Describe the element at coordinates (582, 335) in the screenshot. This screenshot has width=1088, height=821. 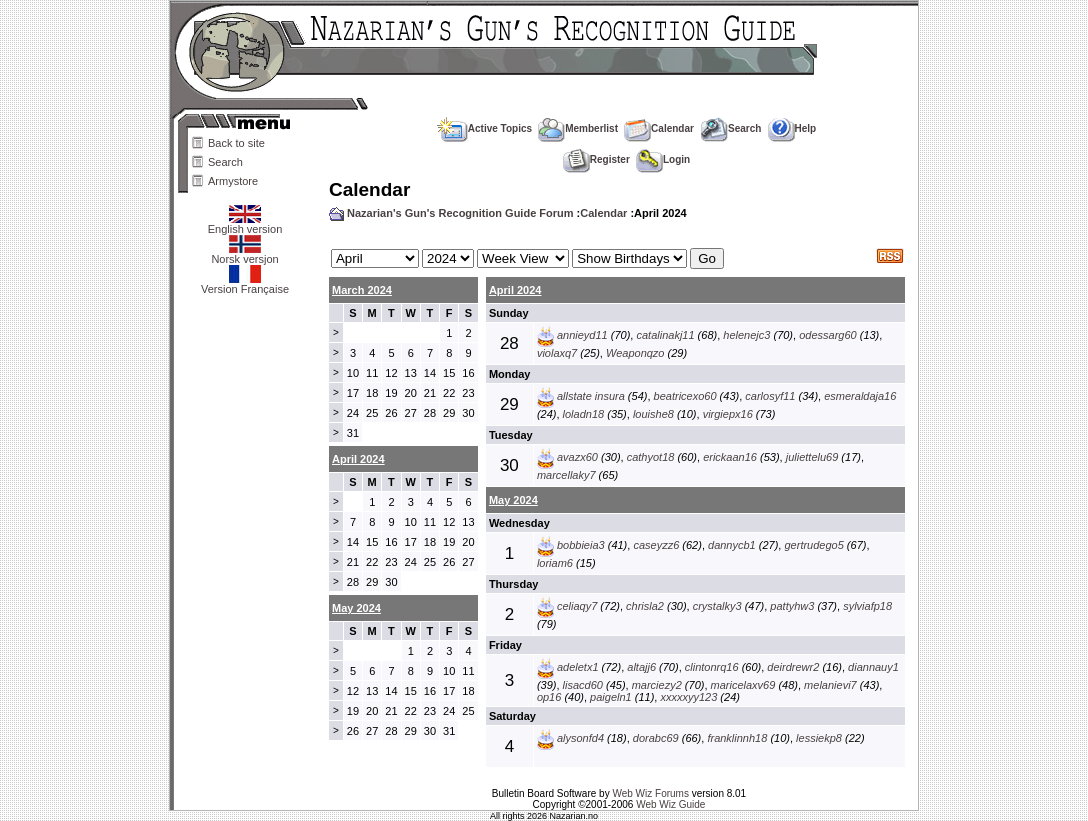
I see `annieyd11` at that location.